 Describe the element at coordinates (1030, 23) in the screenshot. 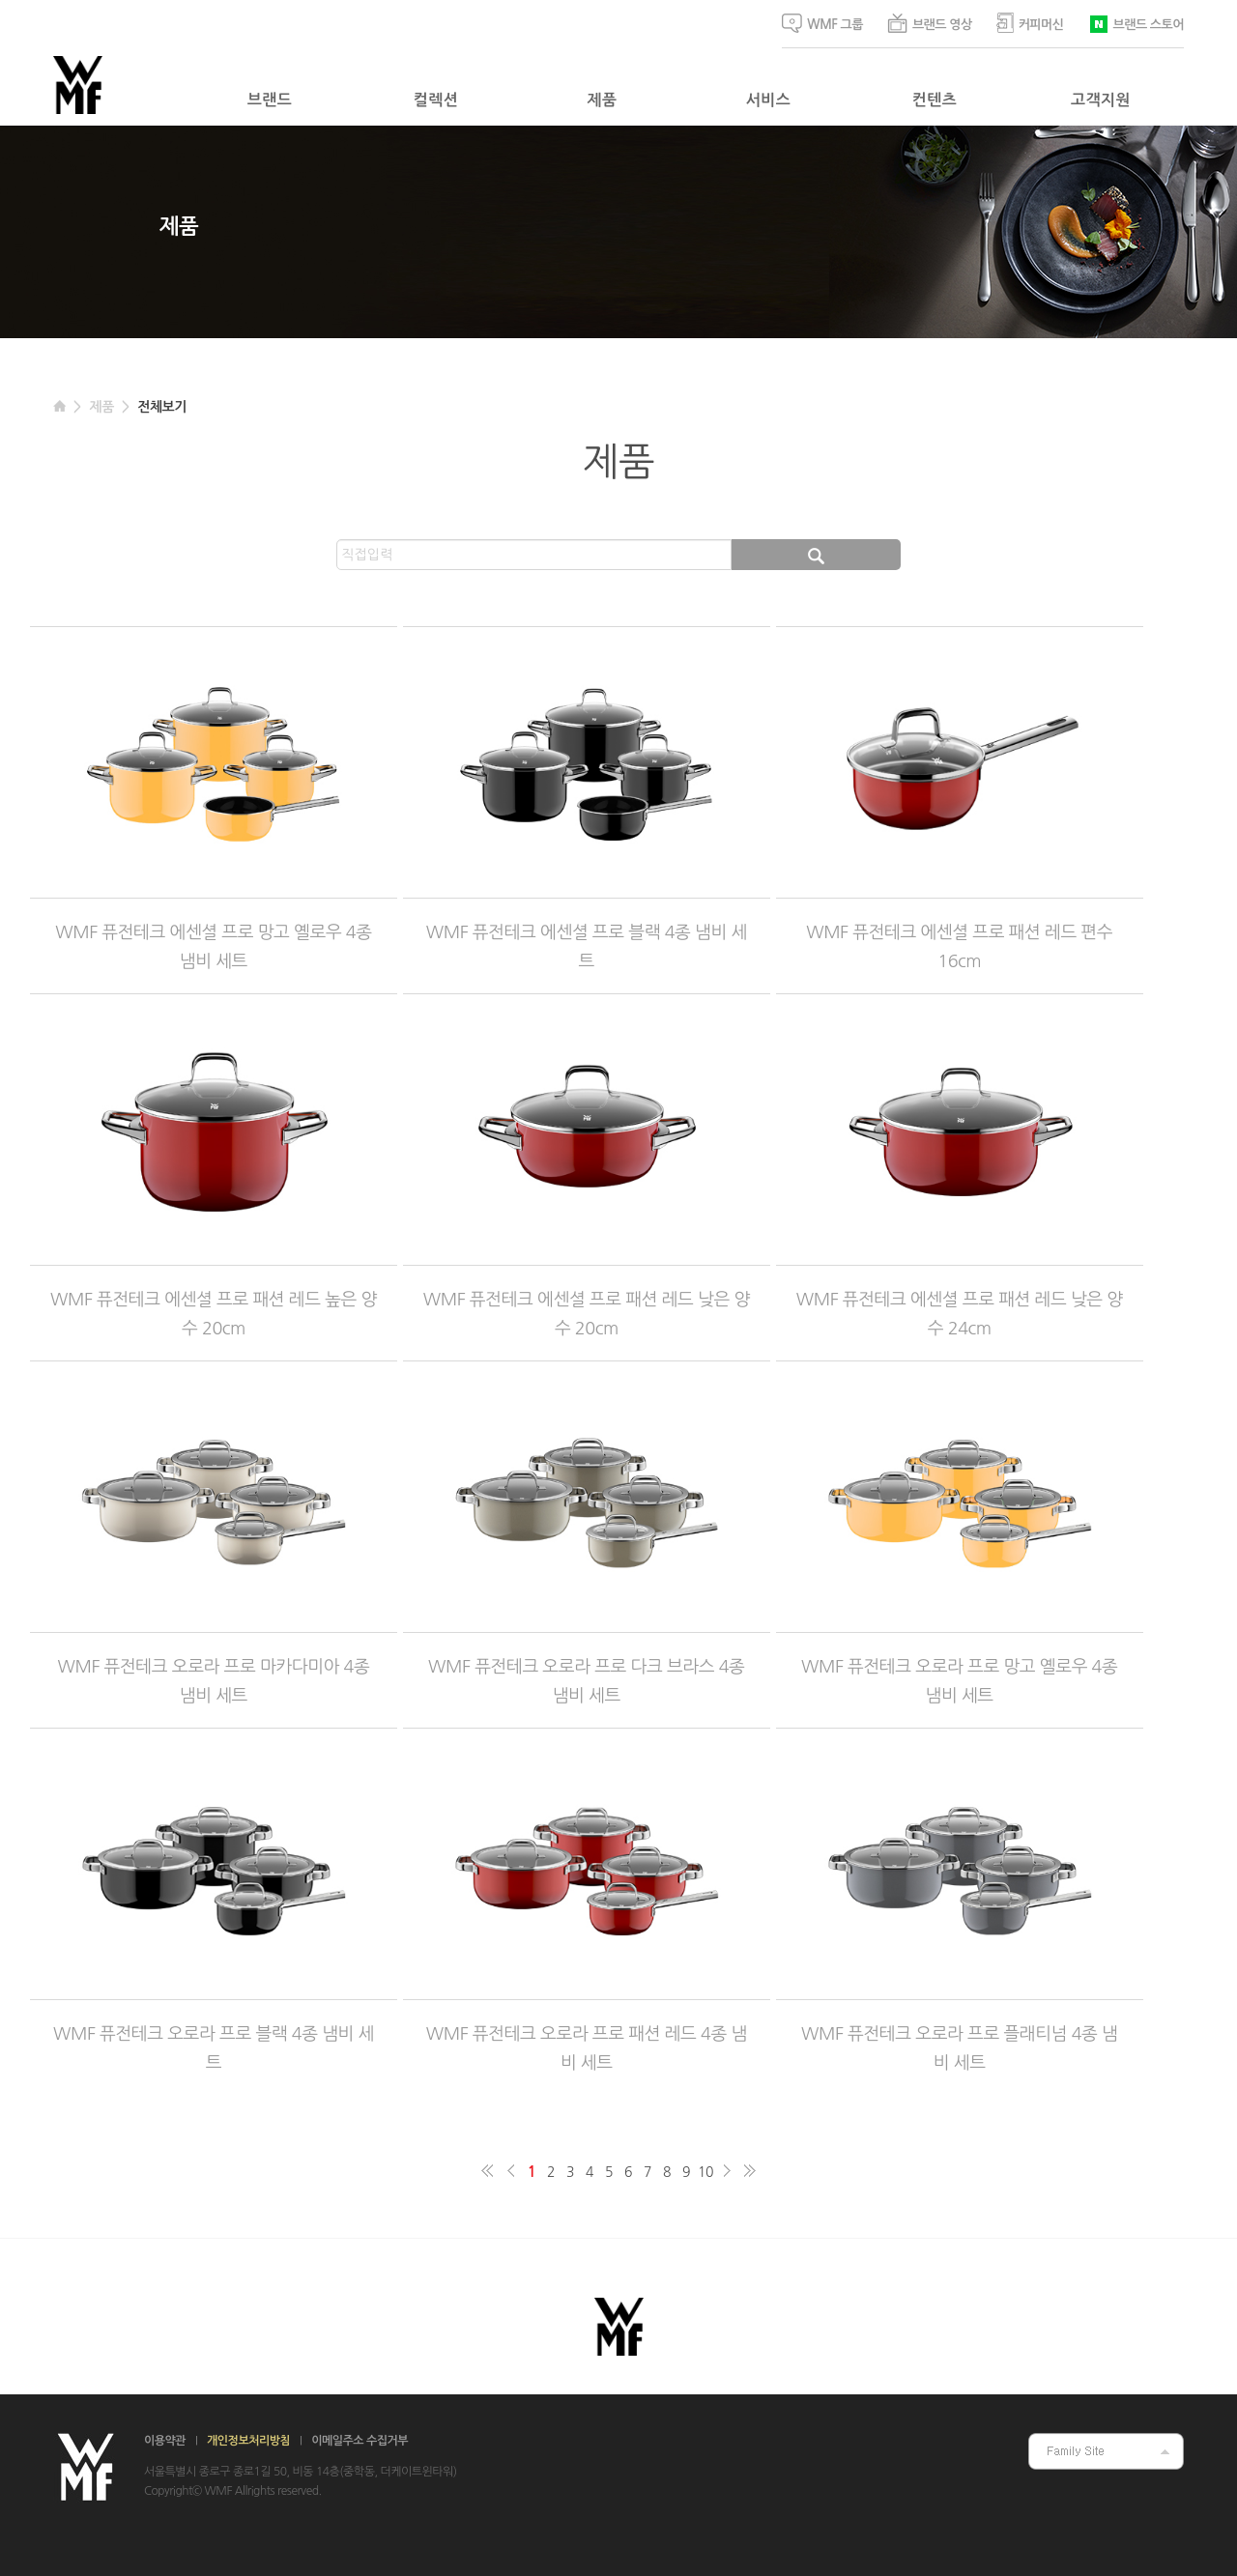

I see `커피머신` at that location.